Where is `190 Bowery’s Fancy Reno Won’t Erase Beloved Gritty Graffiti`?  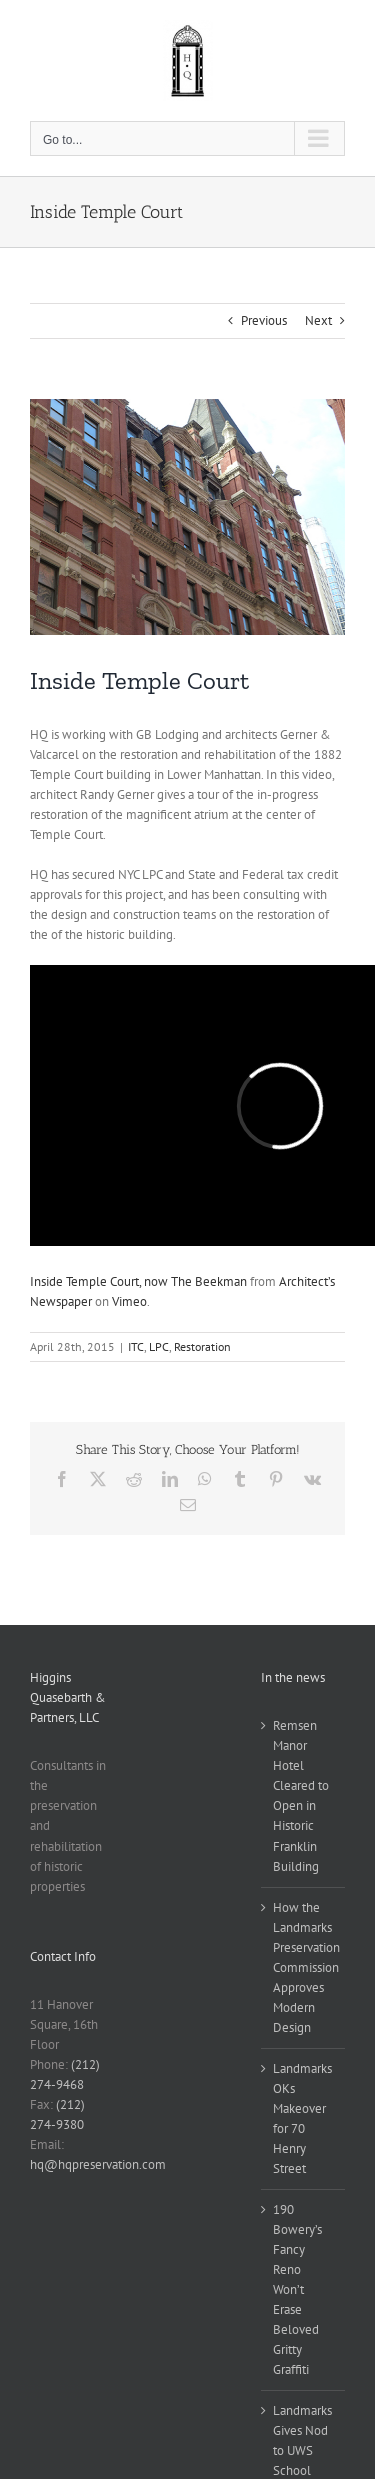
190 Bowery’s Fancy Reno Won’t Erase Beloved Gritty Graffiti is located at coordinates (297, 2289).